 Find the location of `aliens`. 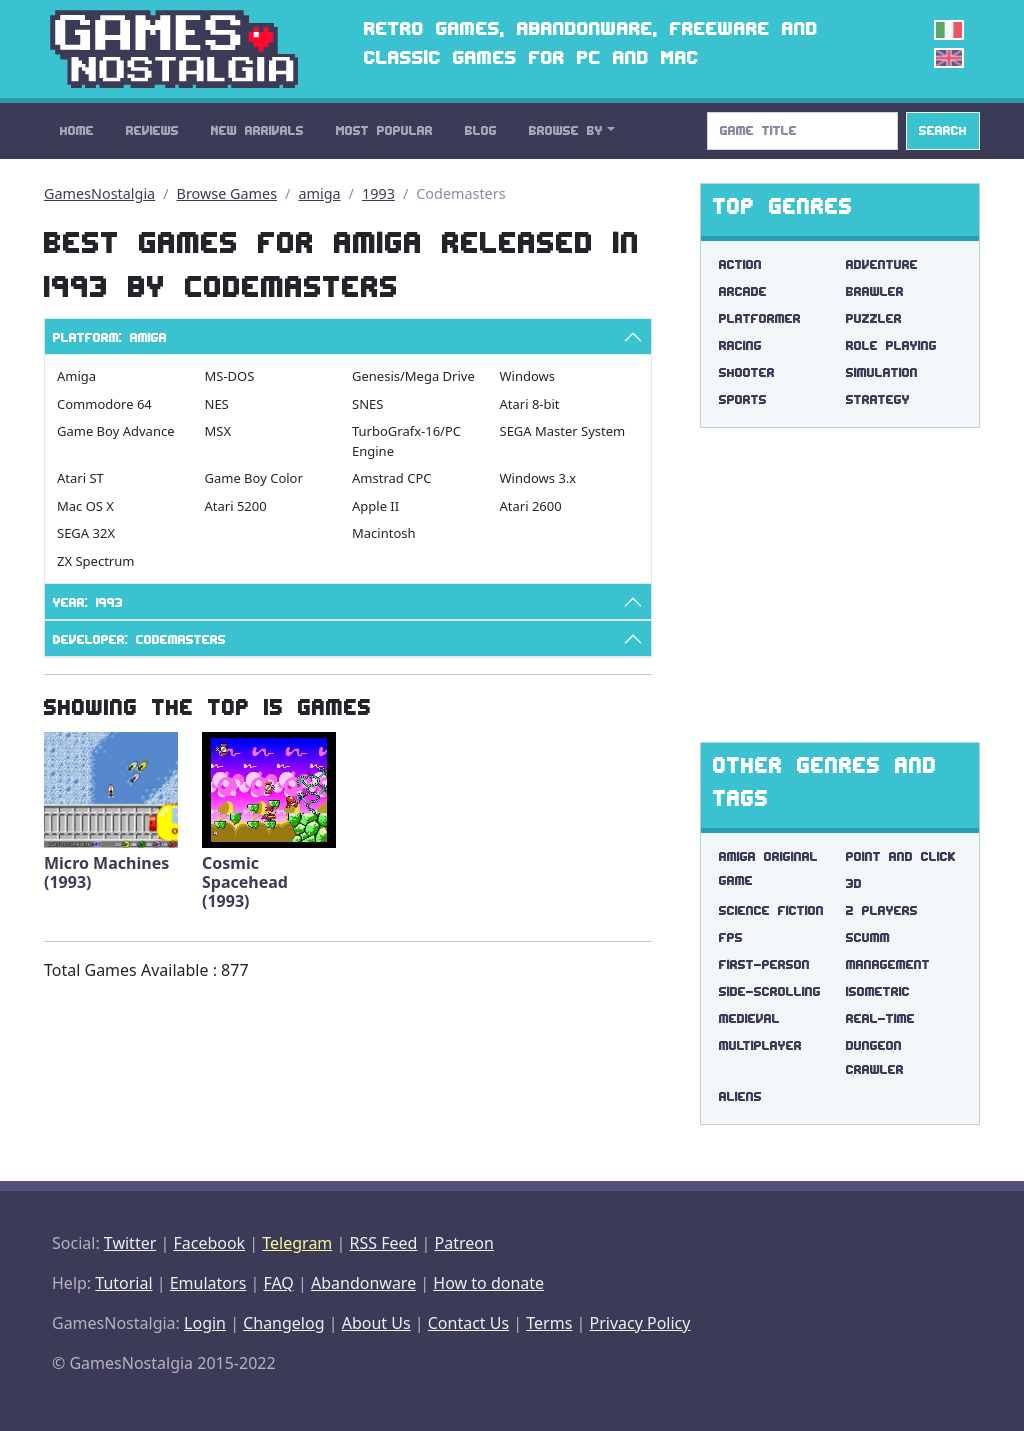

aliens is located at coordinates (740, 1096).